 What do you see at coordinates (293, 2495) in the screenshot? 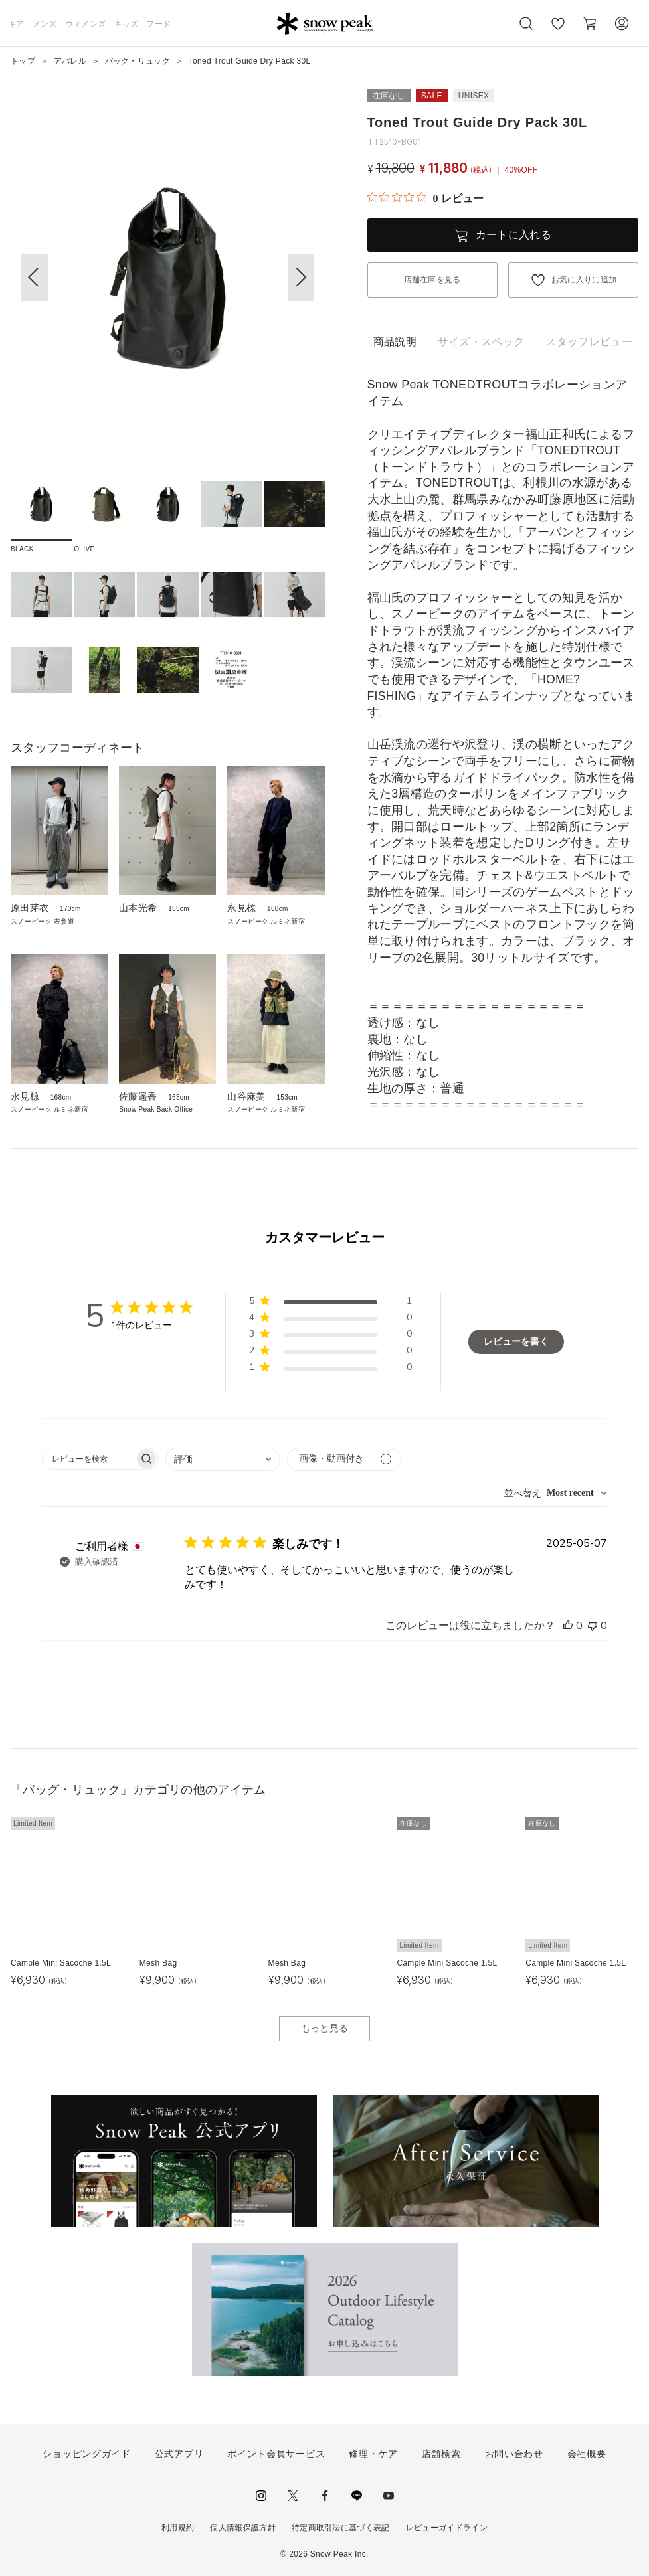
I see `Twitter` at bounding box center [293, 2495].